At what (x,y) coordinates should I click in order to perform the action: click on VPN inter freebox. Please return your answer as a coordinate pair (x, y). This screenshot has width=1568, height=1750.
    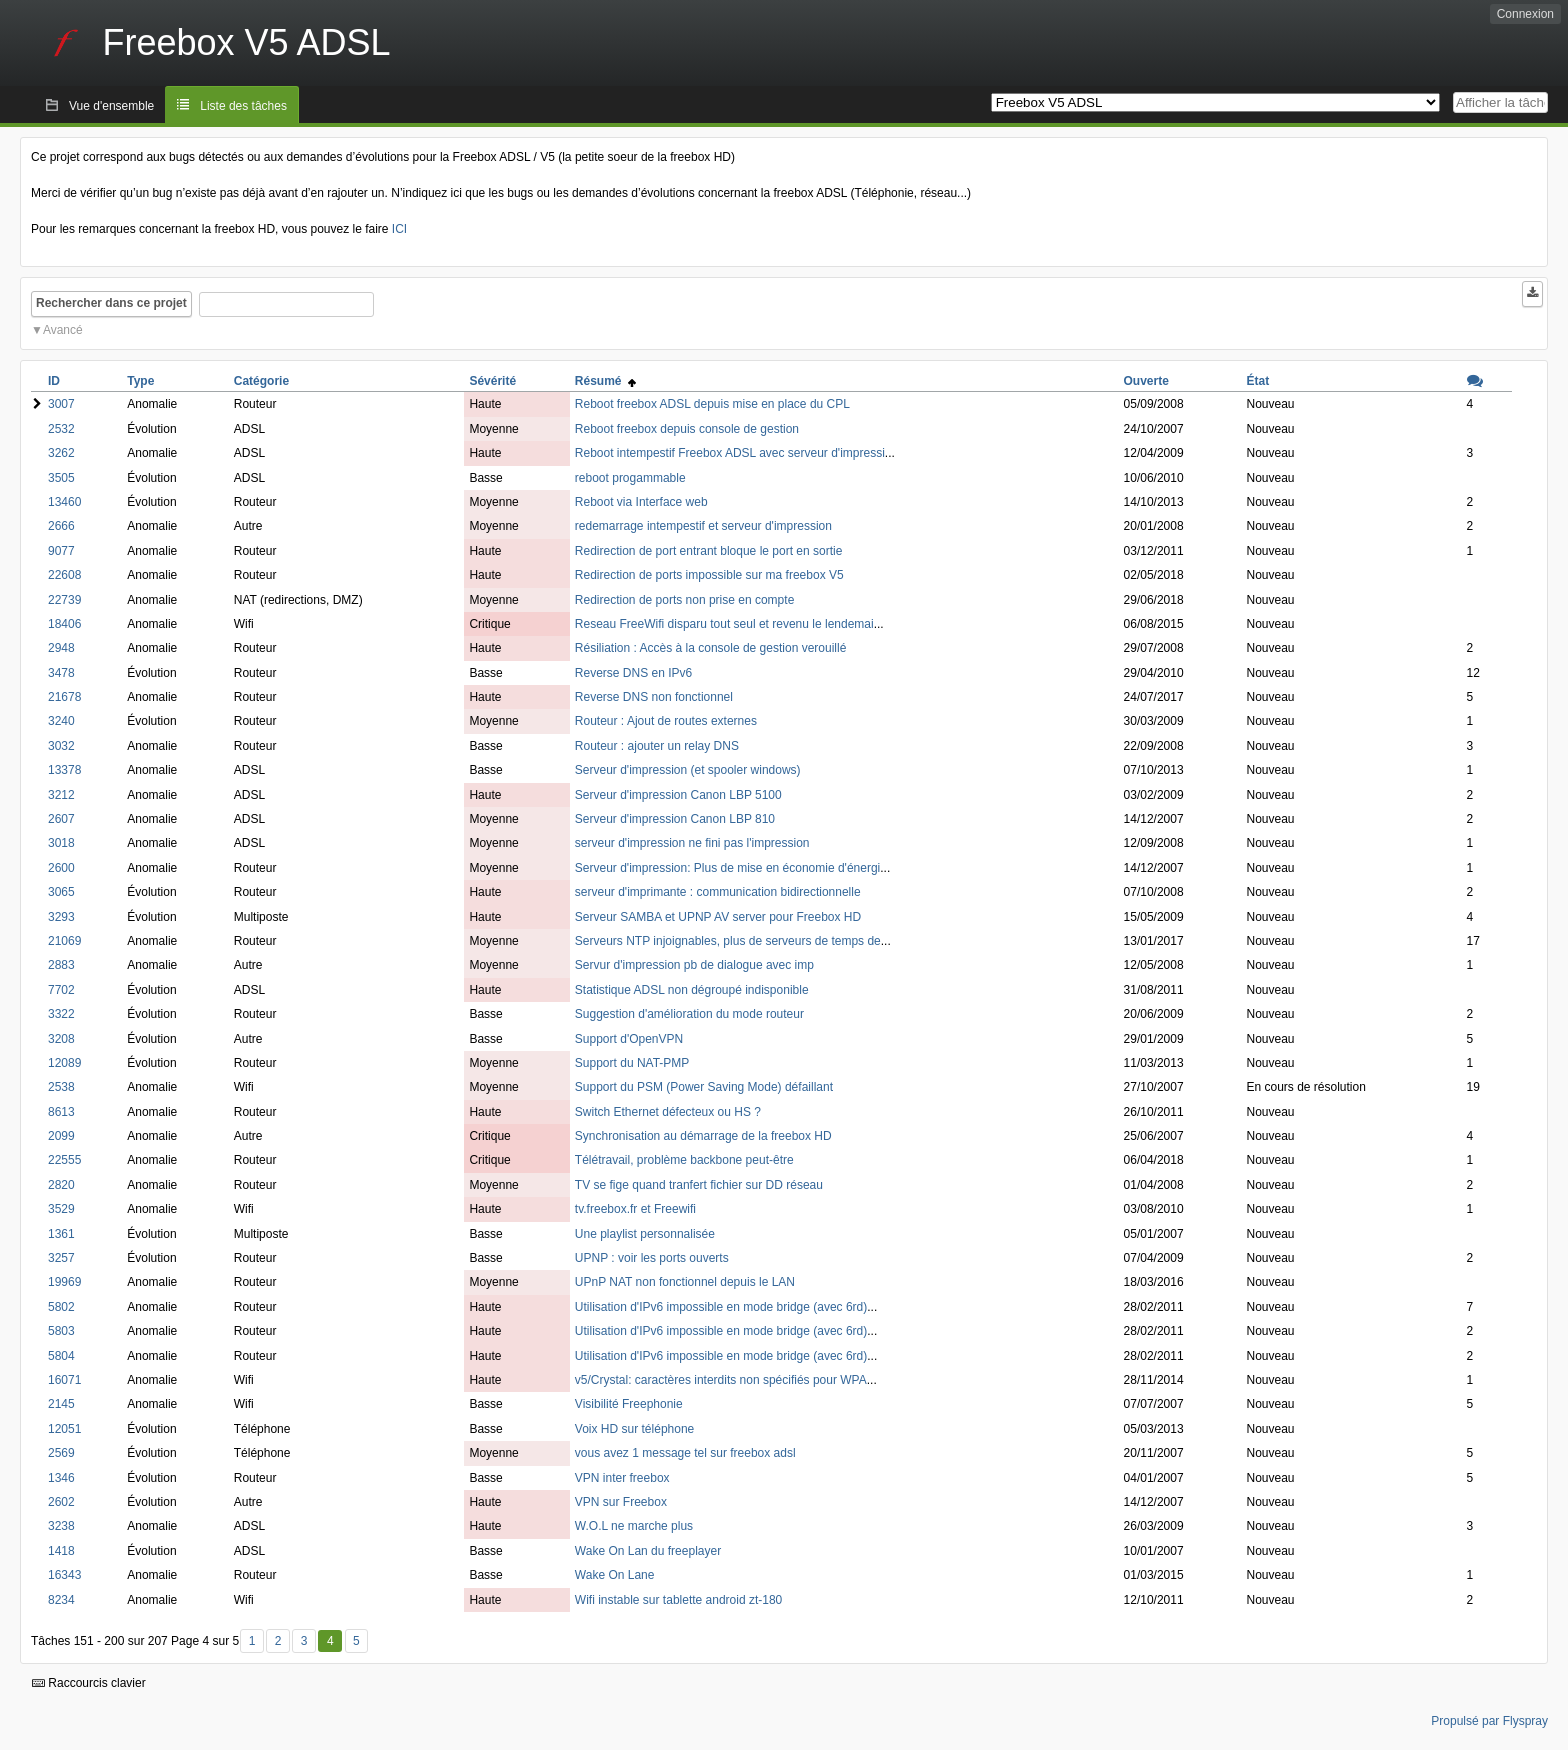
    Looking at the image, I should click on (622, 1478).